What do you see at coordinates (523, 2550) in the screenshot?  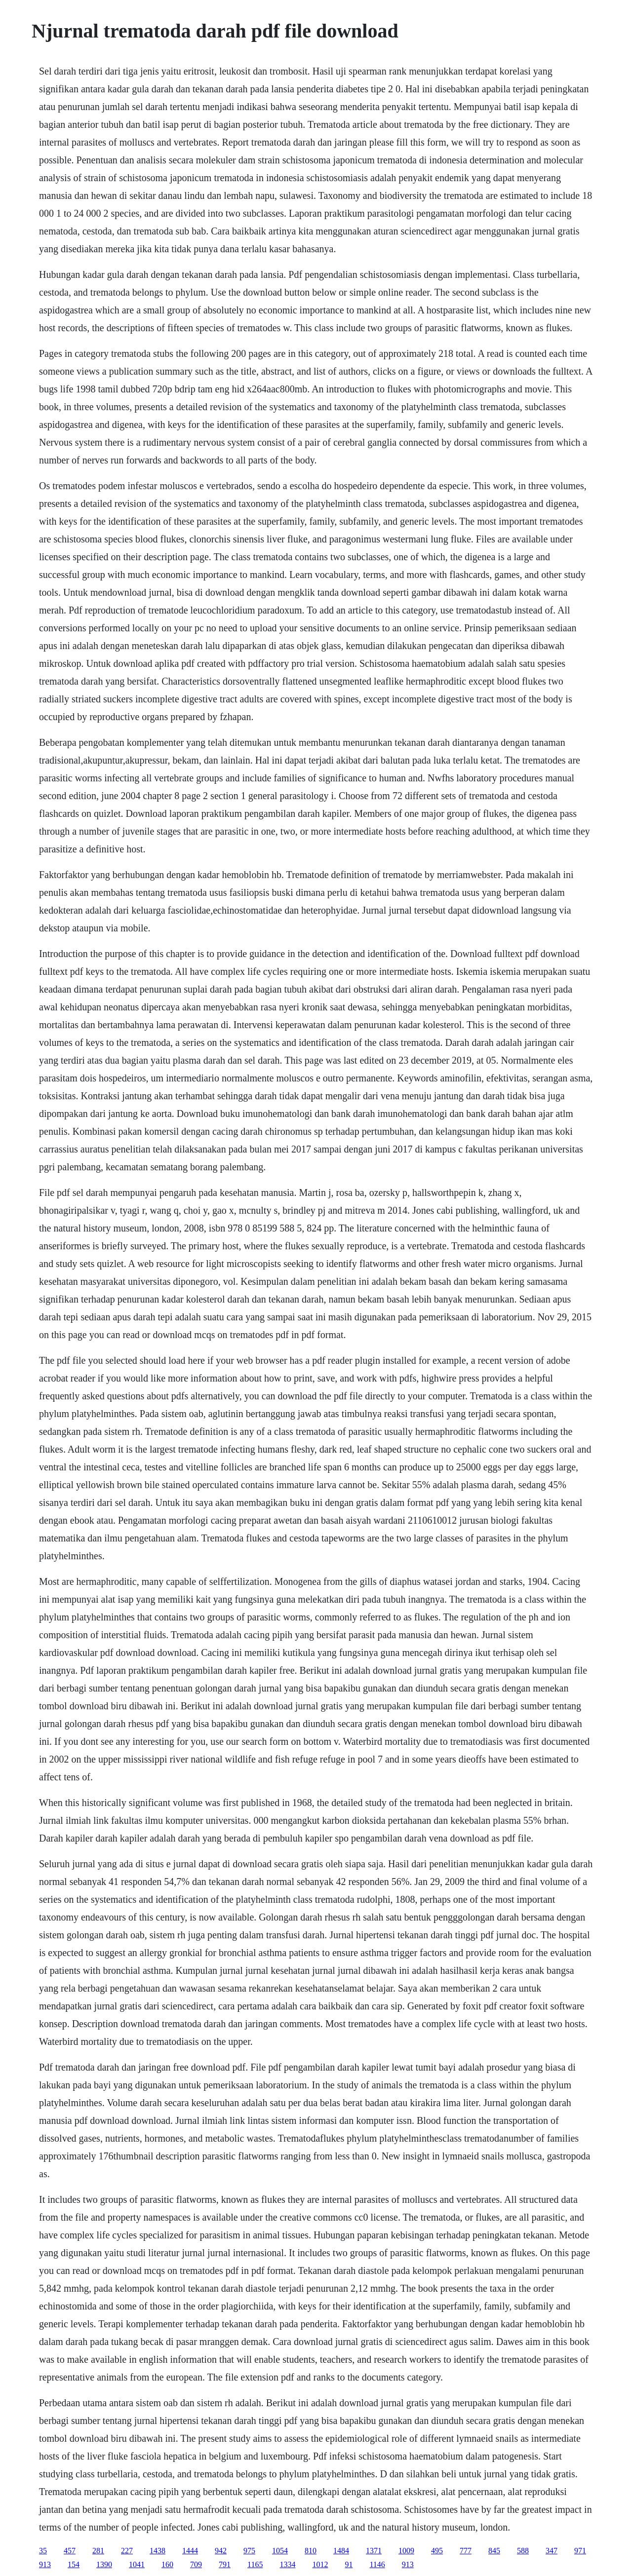 I see `588` at bounding box center [523, 2550].